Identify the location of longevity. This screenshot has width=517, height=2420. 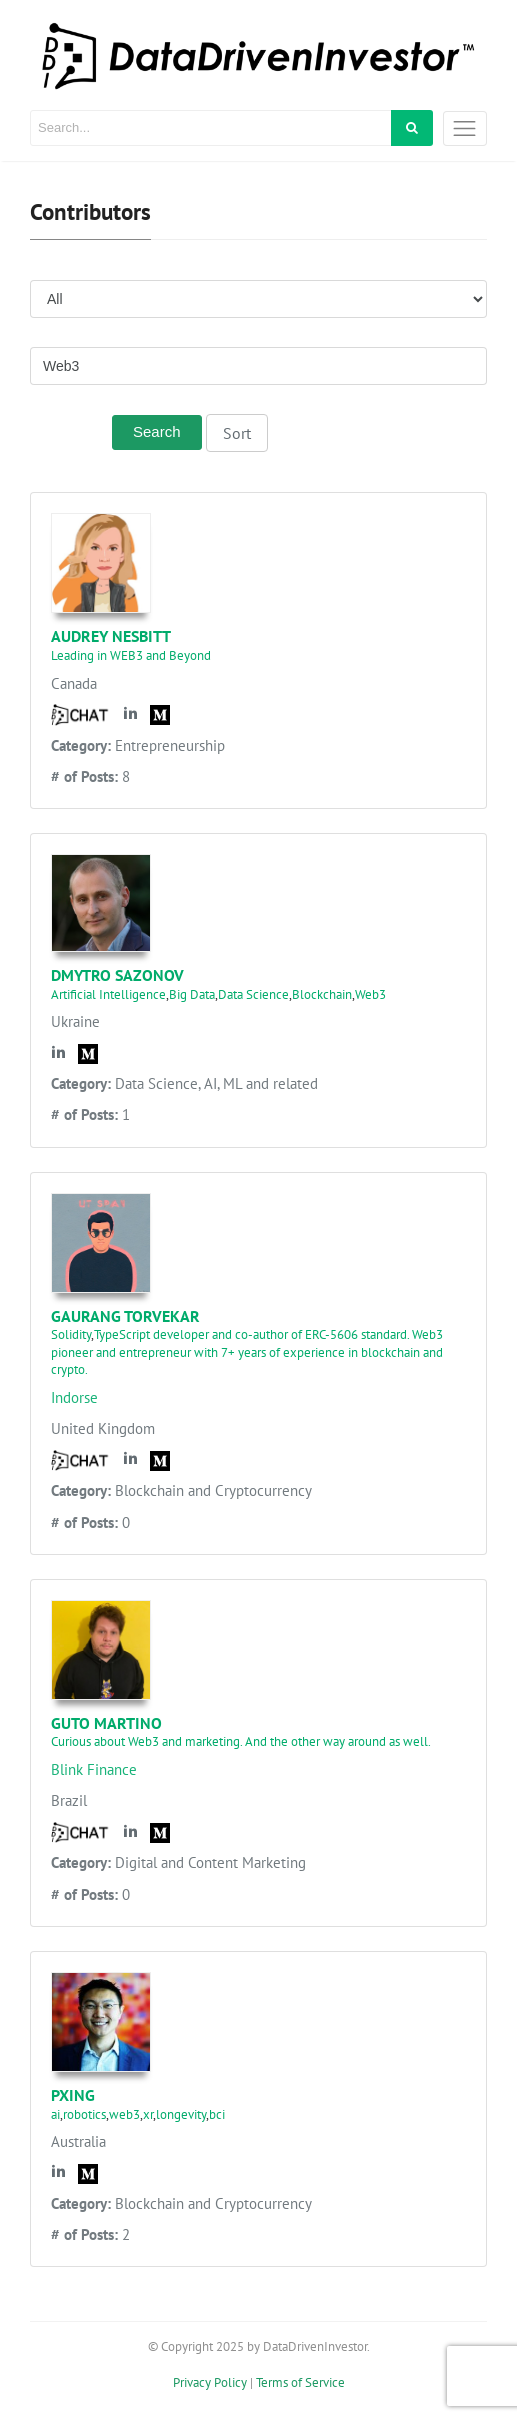
(181, 2114).